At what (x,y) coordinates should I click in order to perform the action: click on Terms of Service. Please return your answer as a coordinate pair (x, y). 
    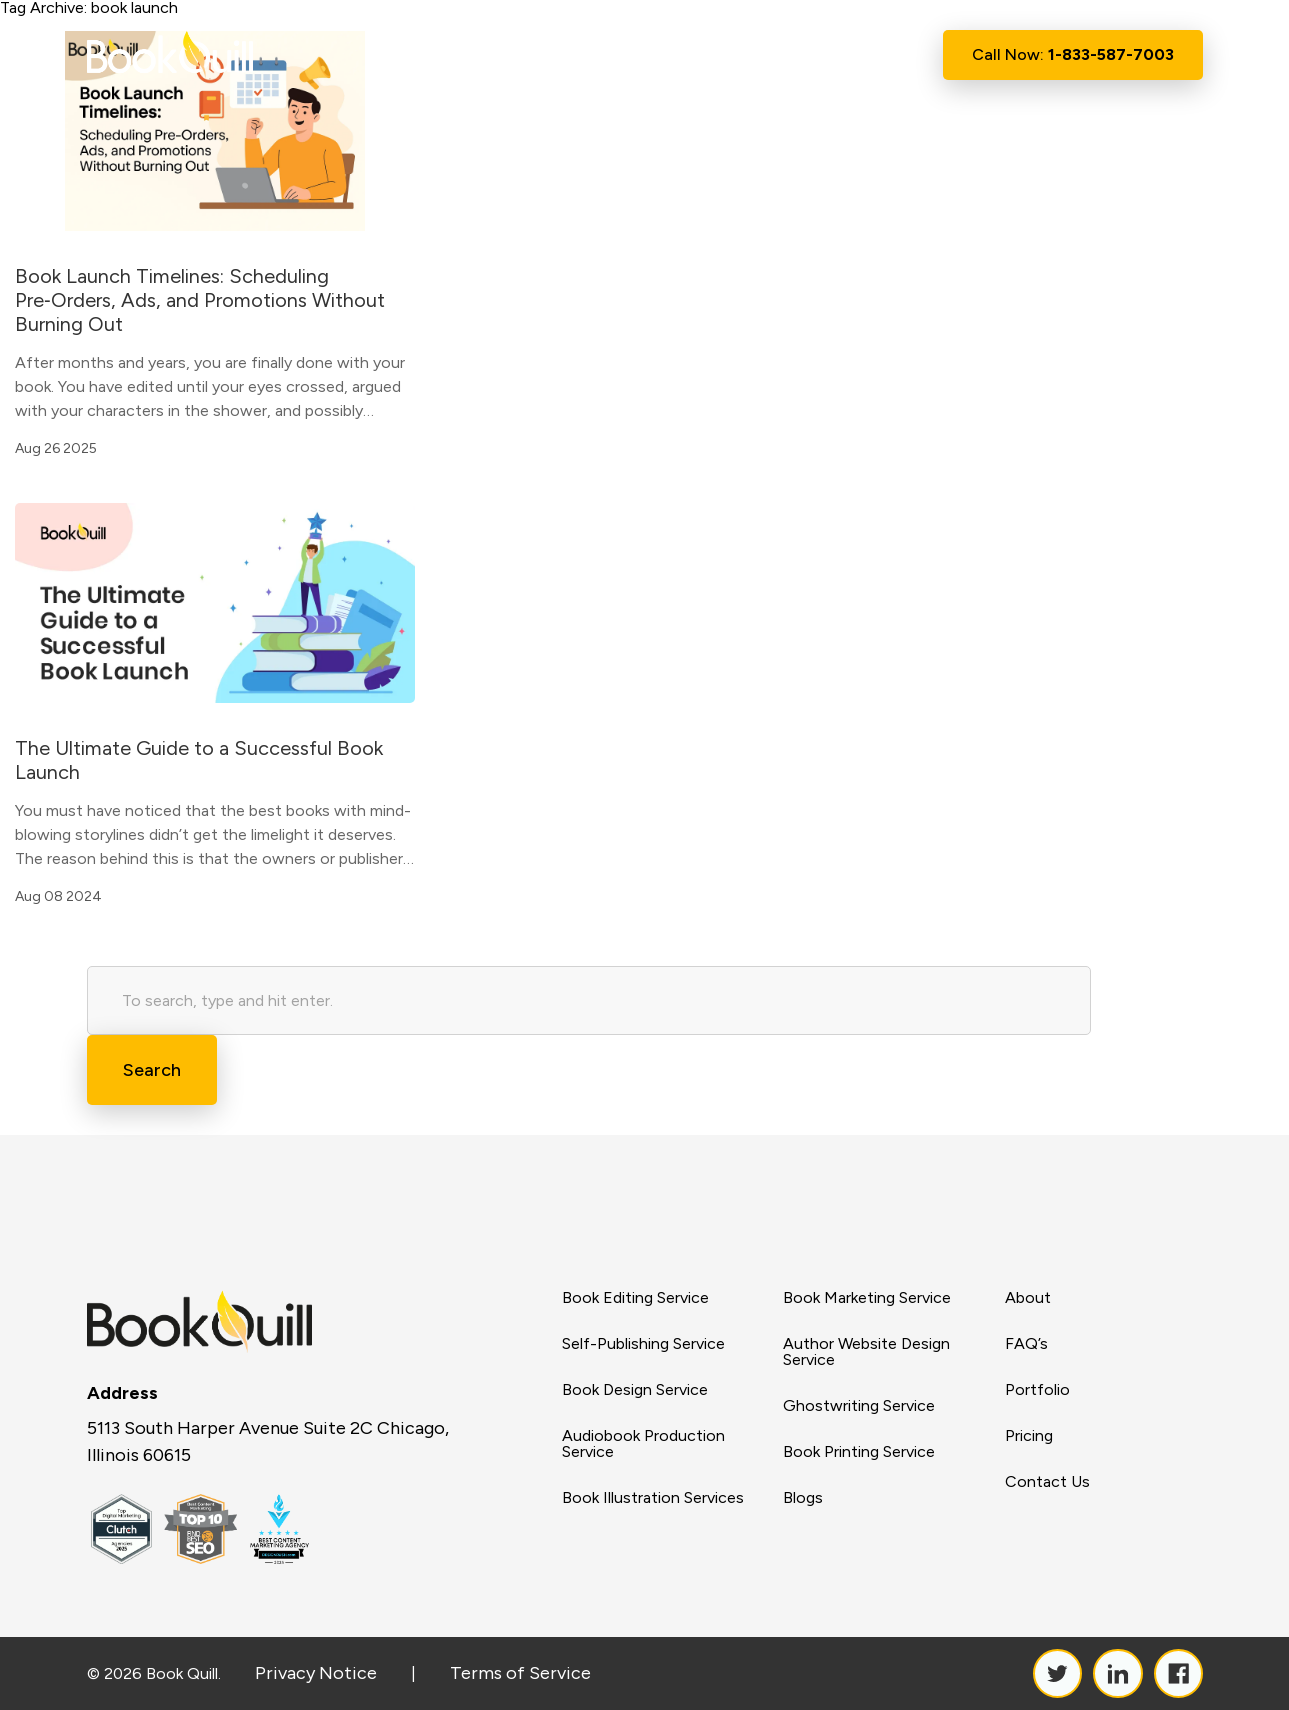
    Looking at the image, I should click on (520, 1673).